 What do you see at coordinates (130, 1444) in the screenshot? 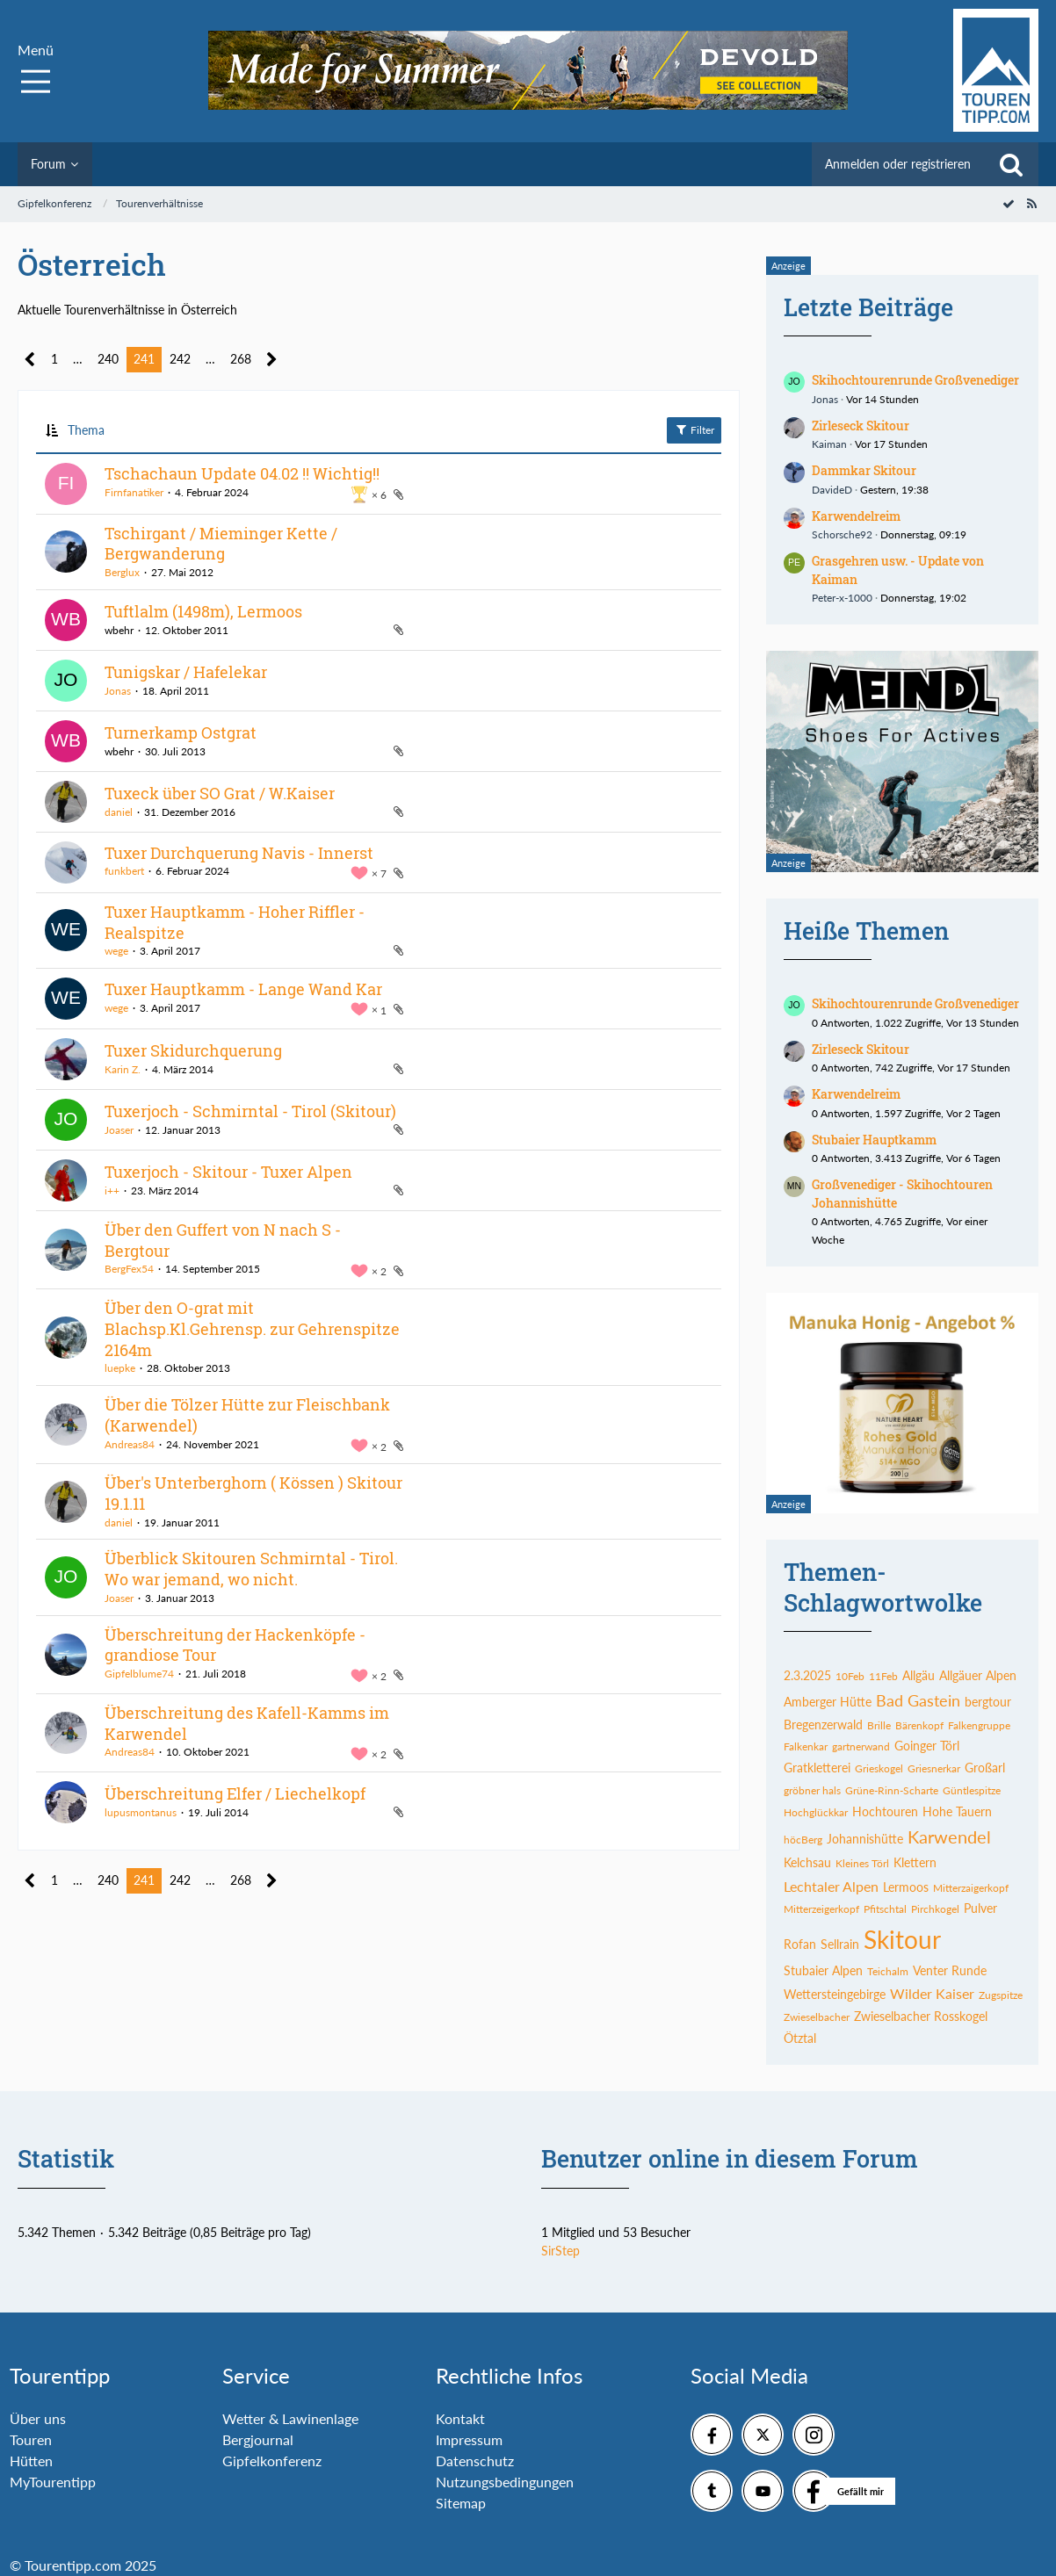
I see `Andreas84` at bounding box center [130, 1444].